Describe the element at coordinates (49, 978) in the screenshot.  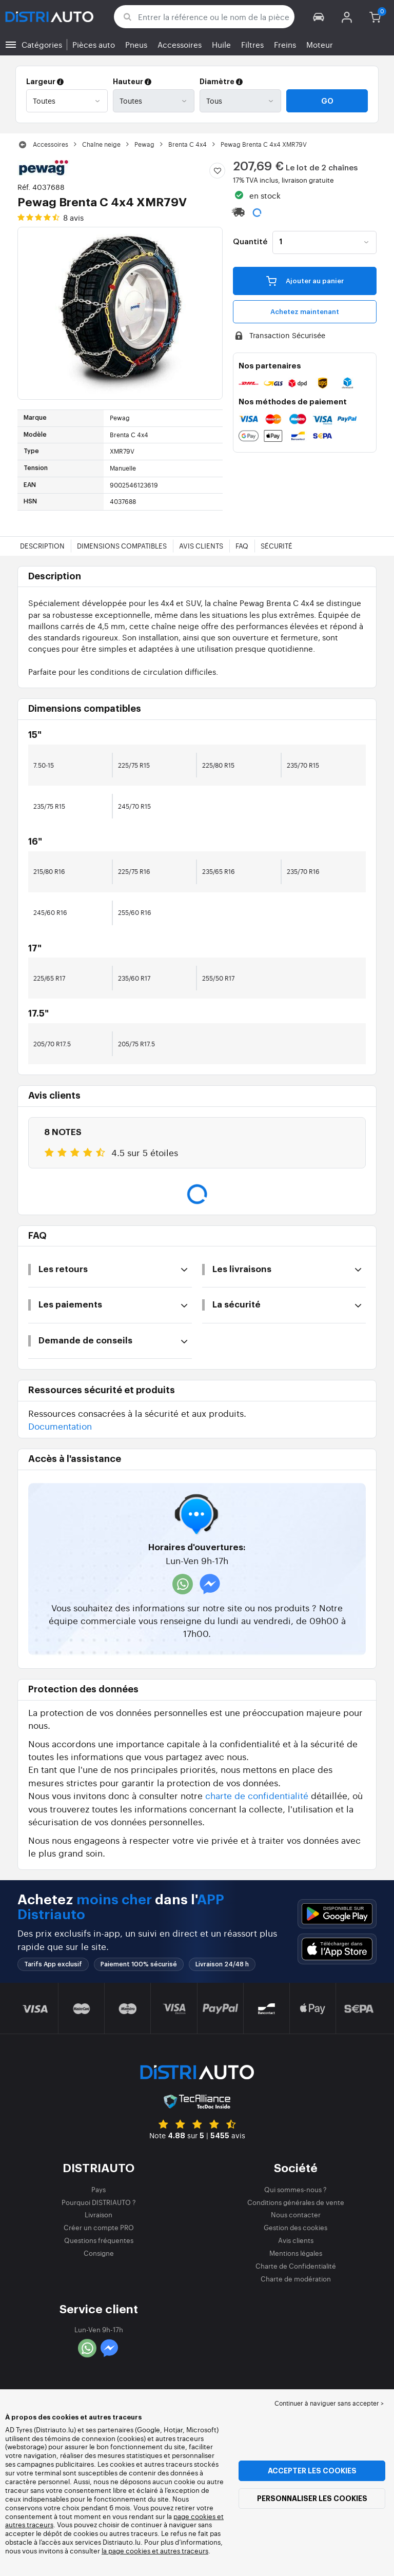
I see `225/65 R17` at that location.